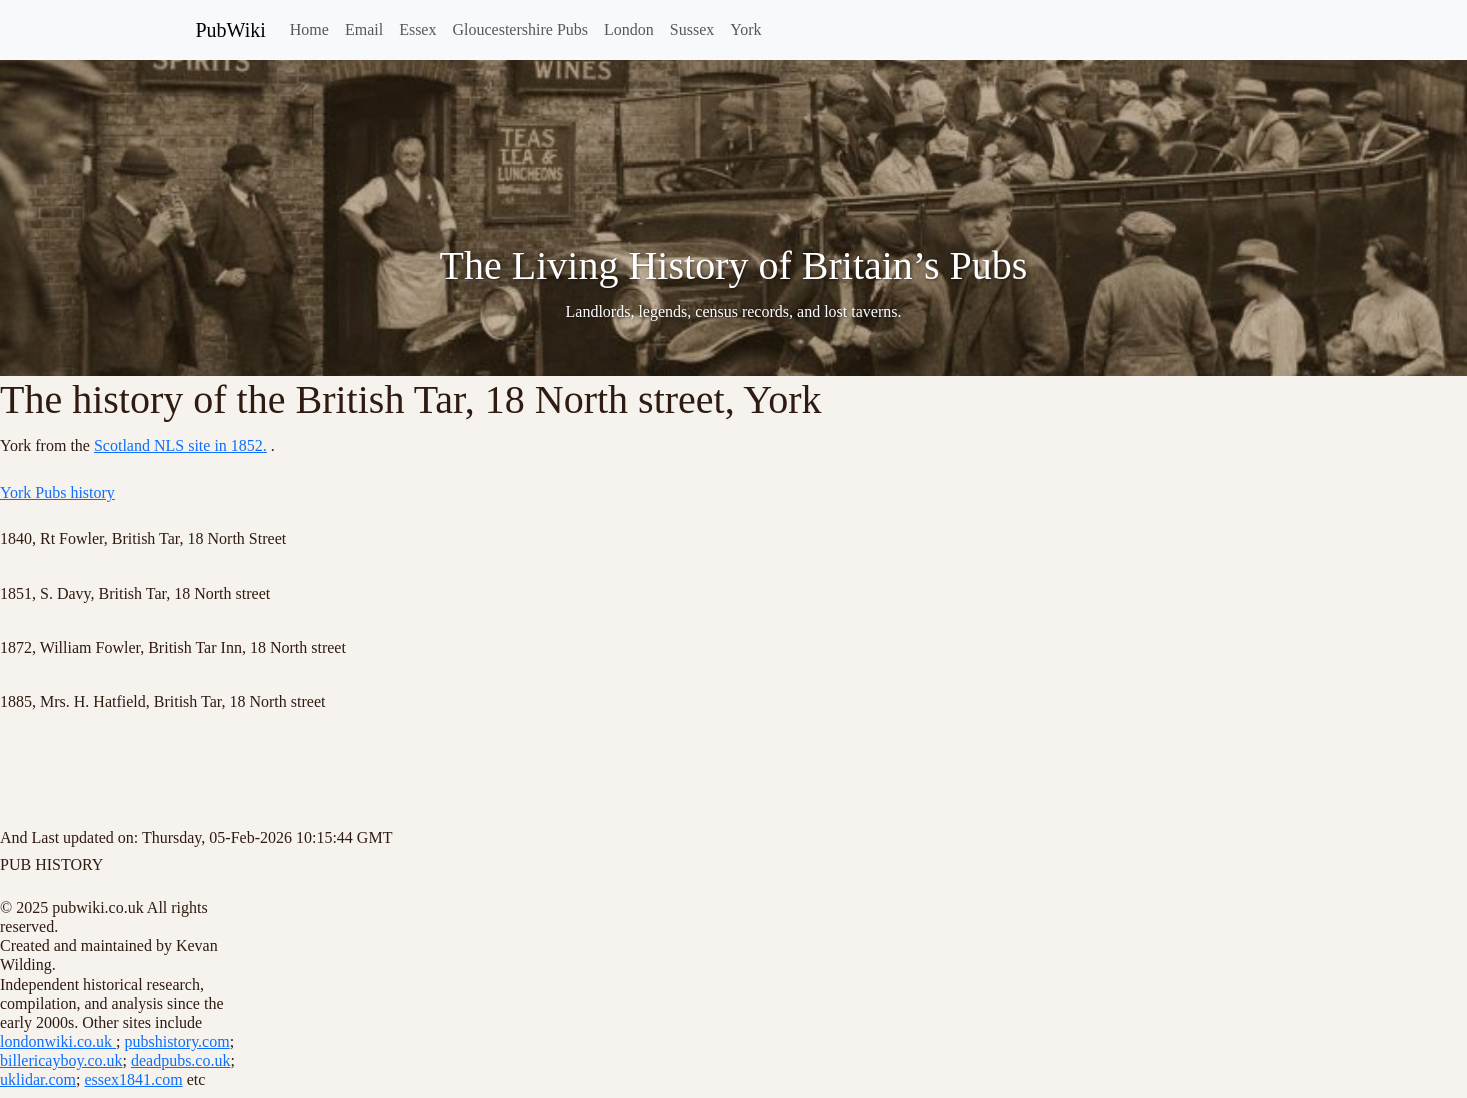  I want to click on essex1841.com, so click(133, 1079).